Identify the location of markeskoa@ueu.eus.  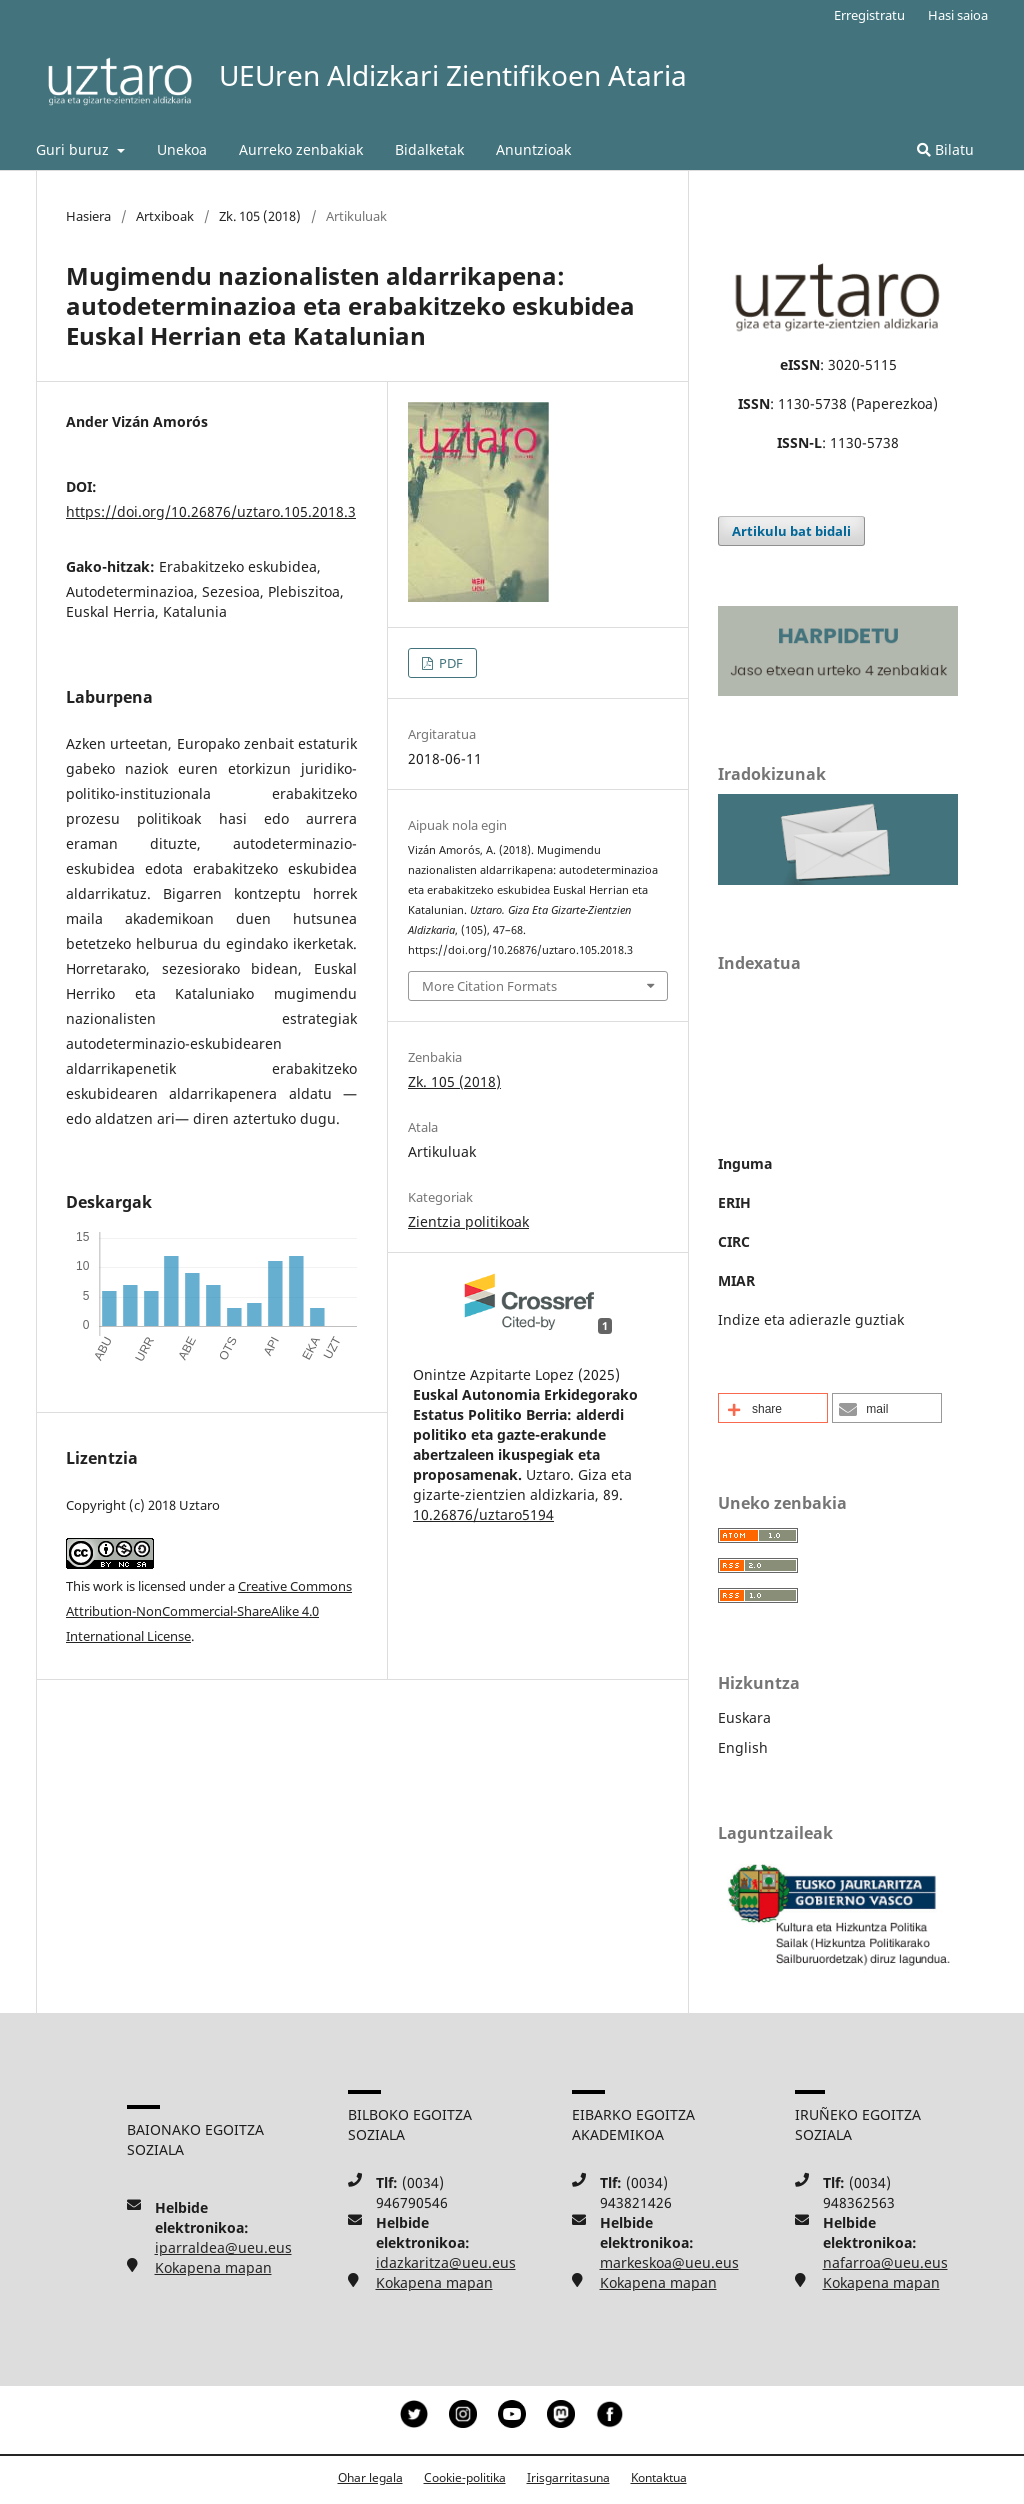
(669, 2262).